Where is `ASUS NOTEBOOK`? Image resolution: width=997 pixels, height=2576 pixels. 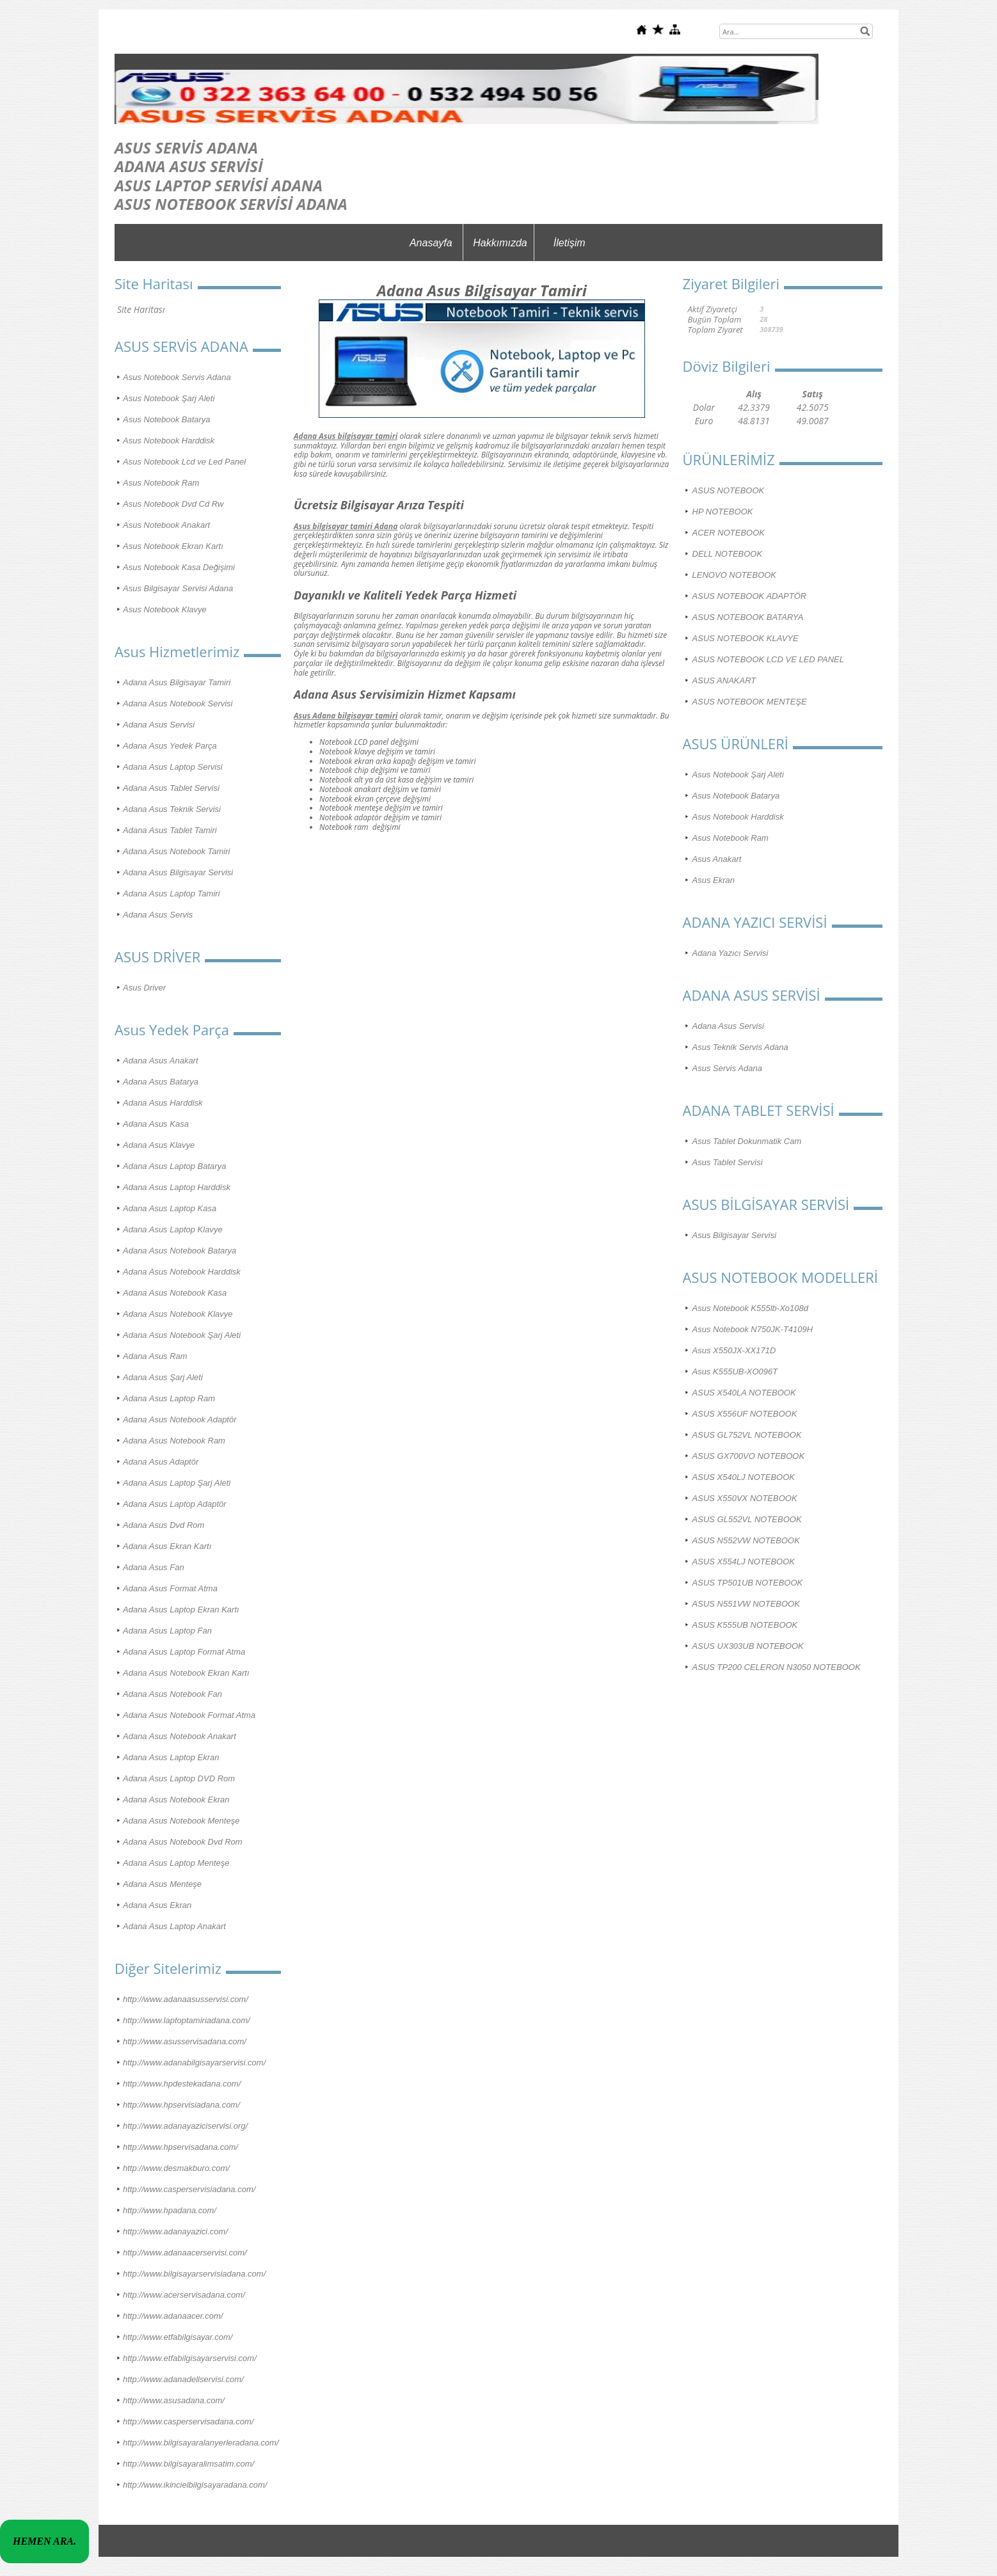
ASUS NOTEBOOK is located at coordinates (728, 490).